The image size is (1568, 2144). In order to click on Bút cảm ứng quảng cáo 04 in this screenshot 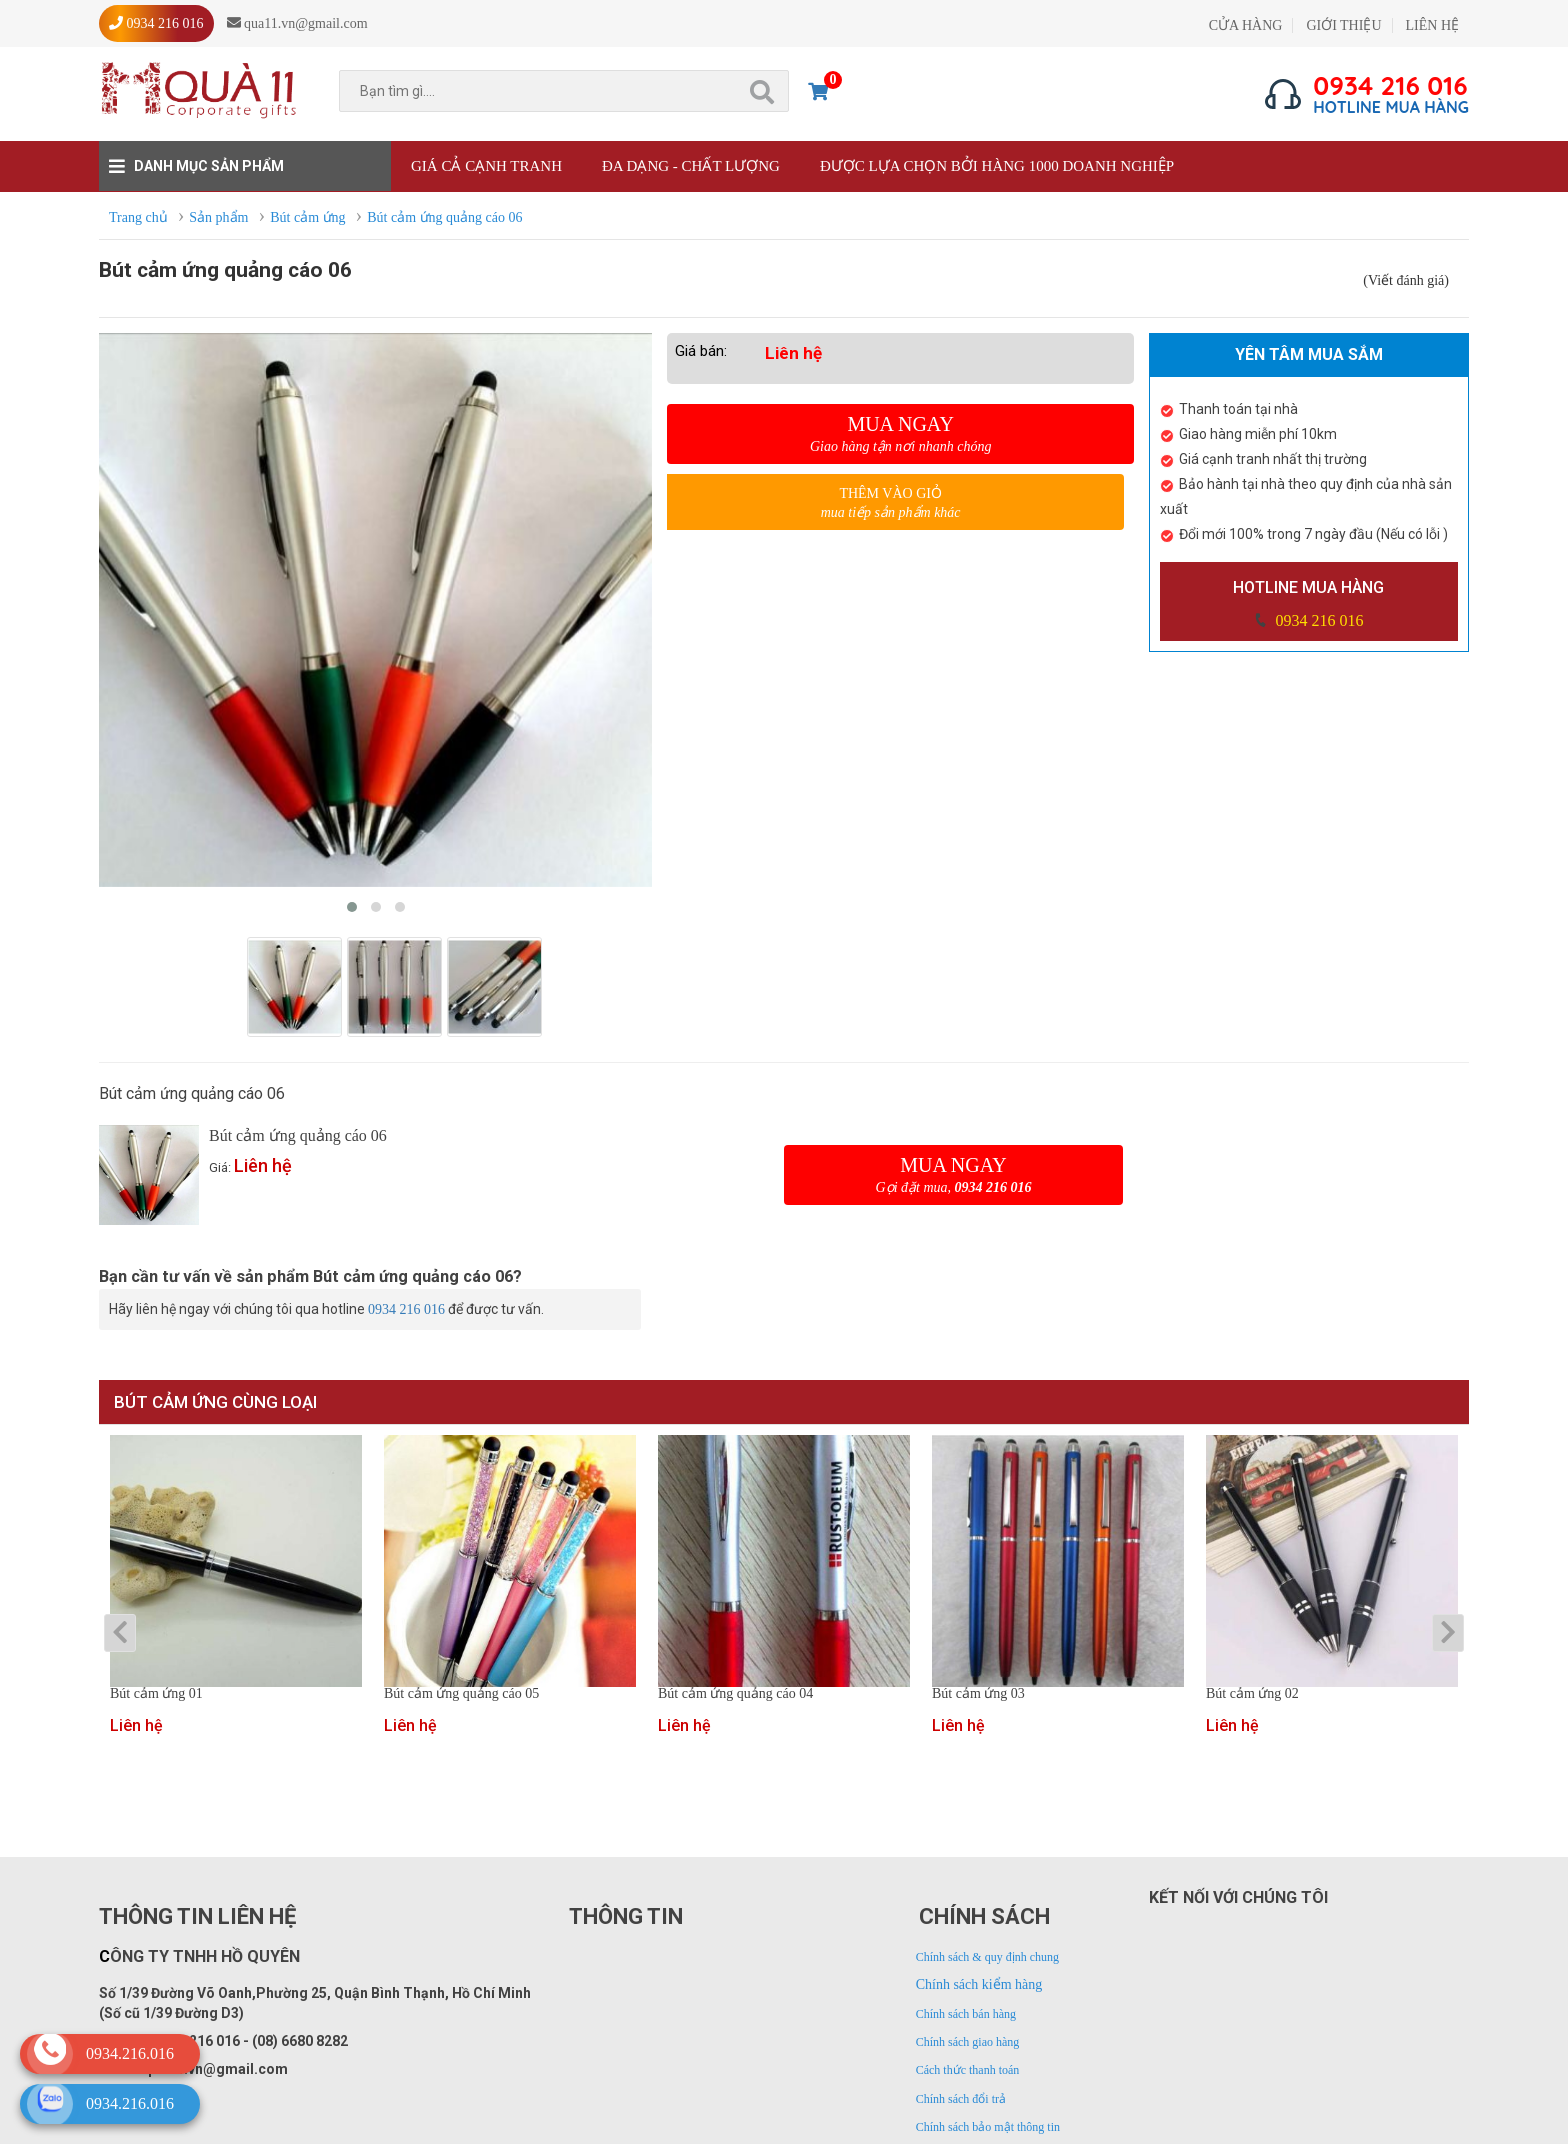, I will do `click(735, 1694)`.